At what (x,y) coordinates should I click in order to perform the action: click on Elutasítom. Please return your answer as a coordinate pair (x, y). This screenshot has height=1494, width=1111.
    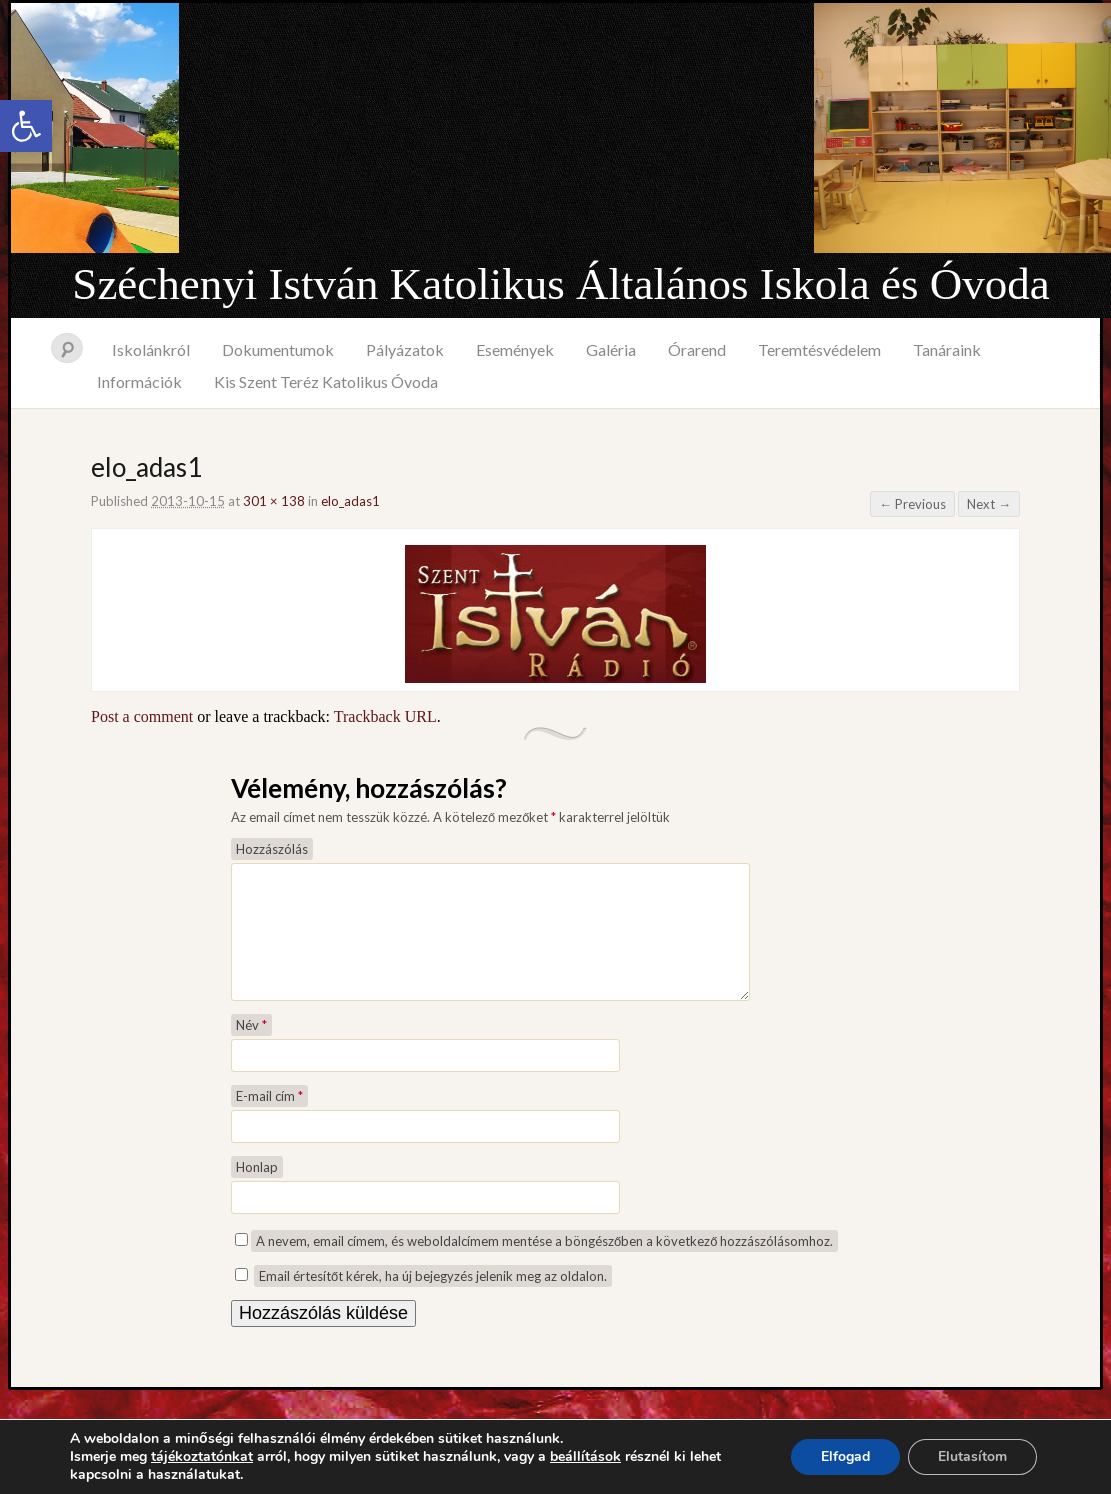
    Looking at the image, I should click on (972, 1456).